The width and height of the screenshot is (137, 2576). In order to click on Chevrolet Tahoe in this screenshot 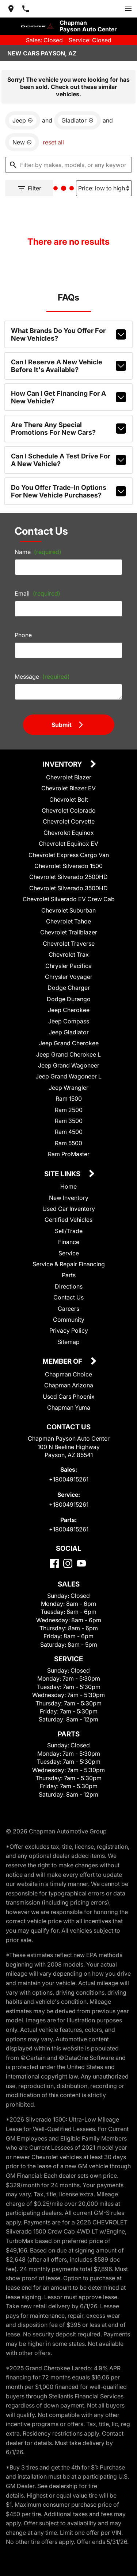, I will do `click(68, 931)`.